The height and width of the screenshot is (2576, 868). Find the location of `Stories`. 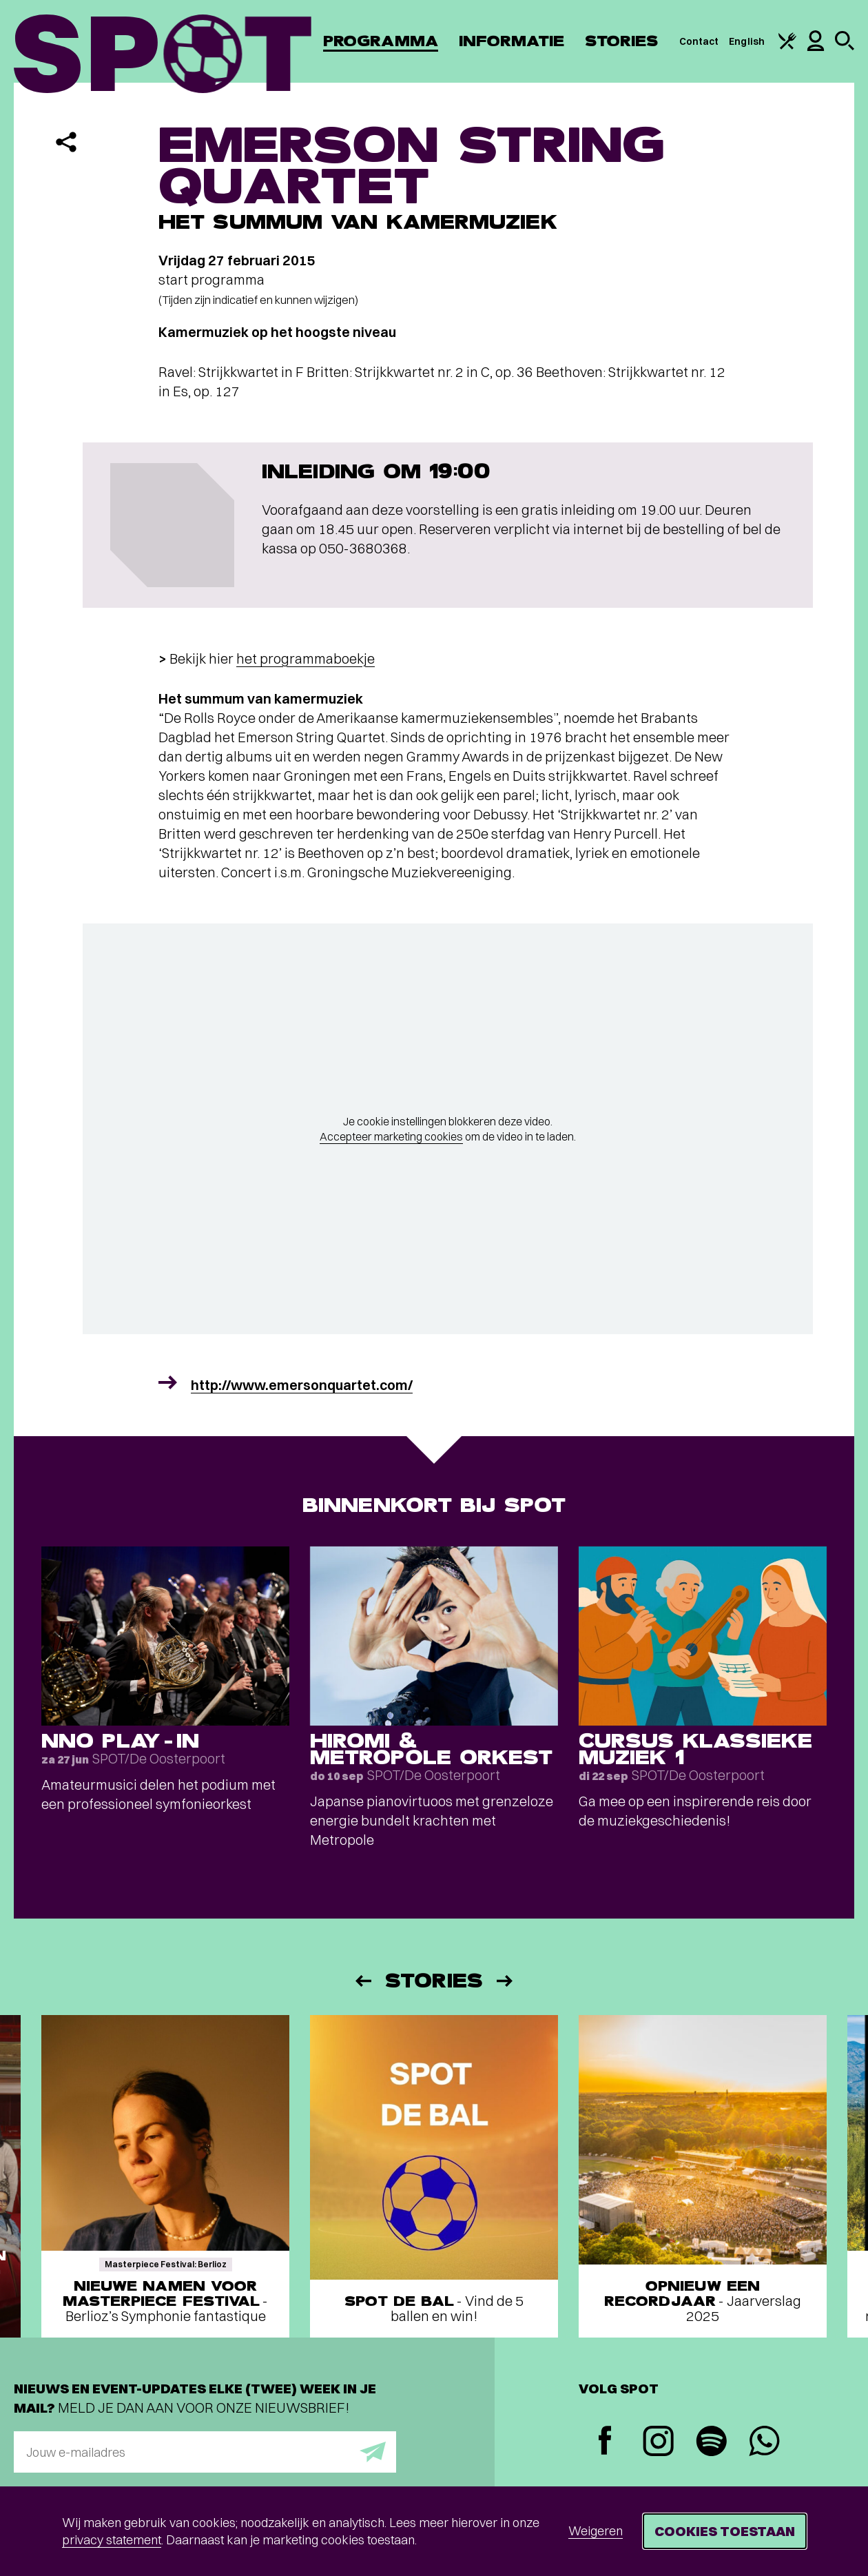

Stories is located at coordinates (622, 41).